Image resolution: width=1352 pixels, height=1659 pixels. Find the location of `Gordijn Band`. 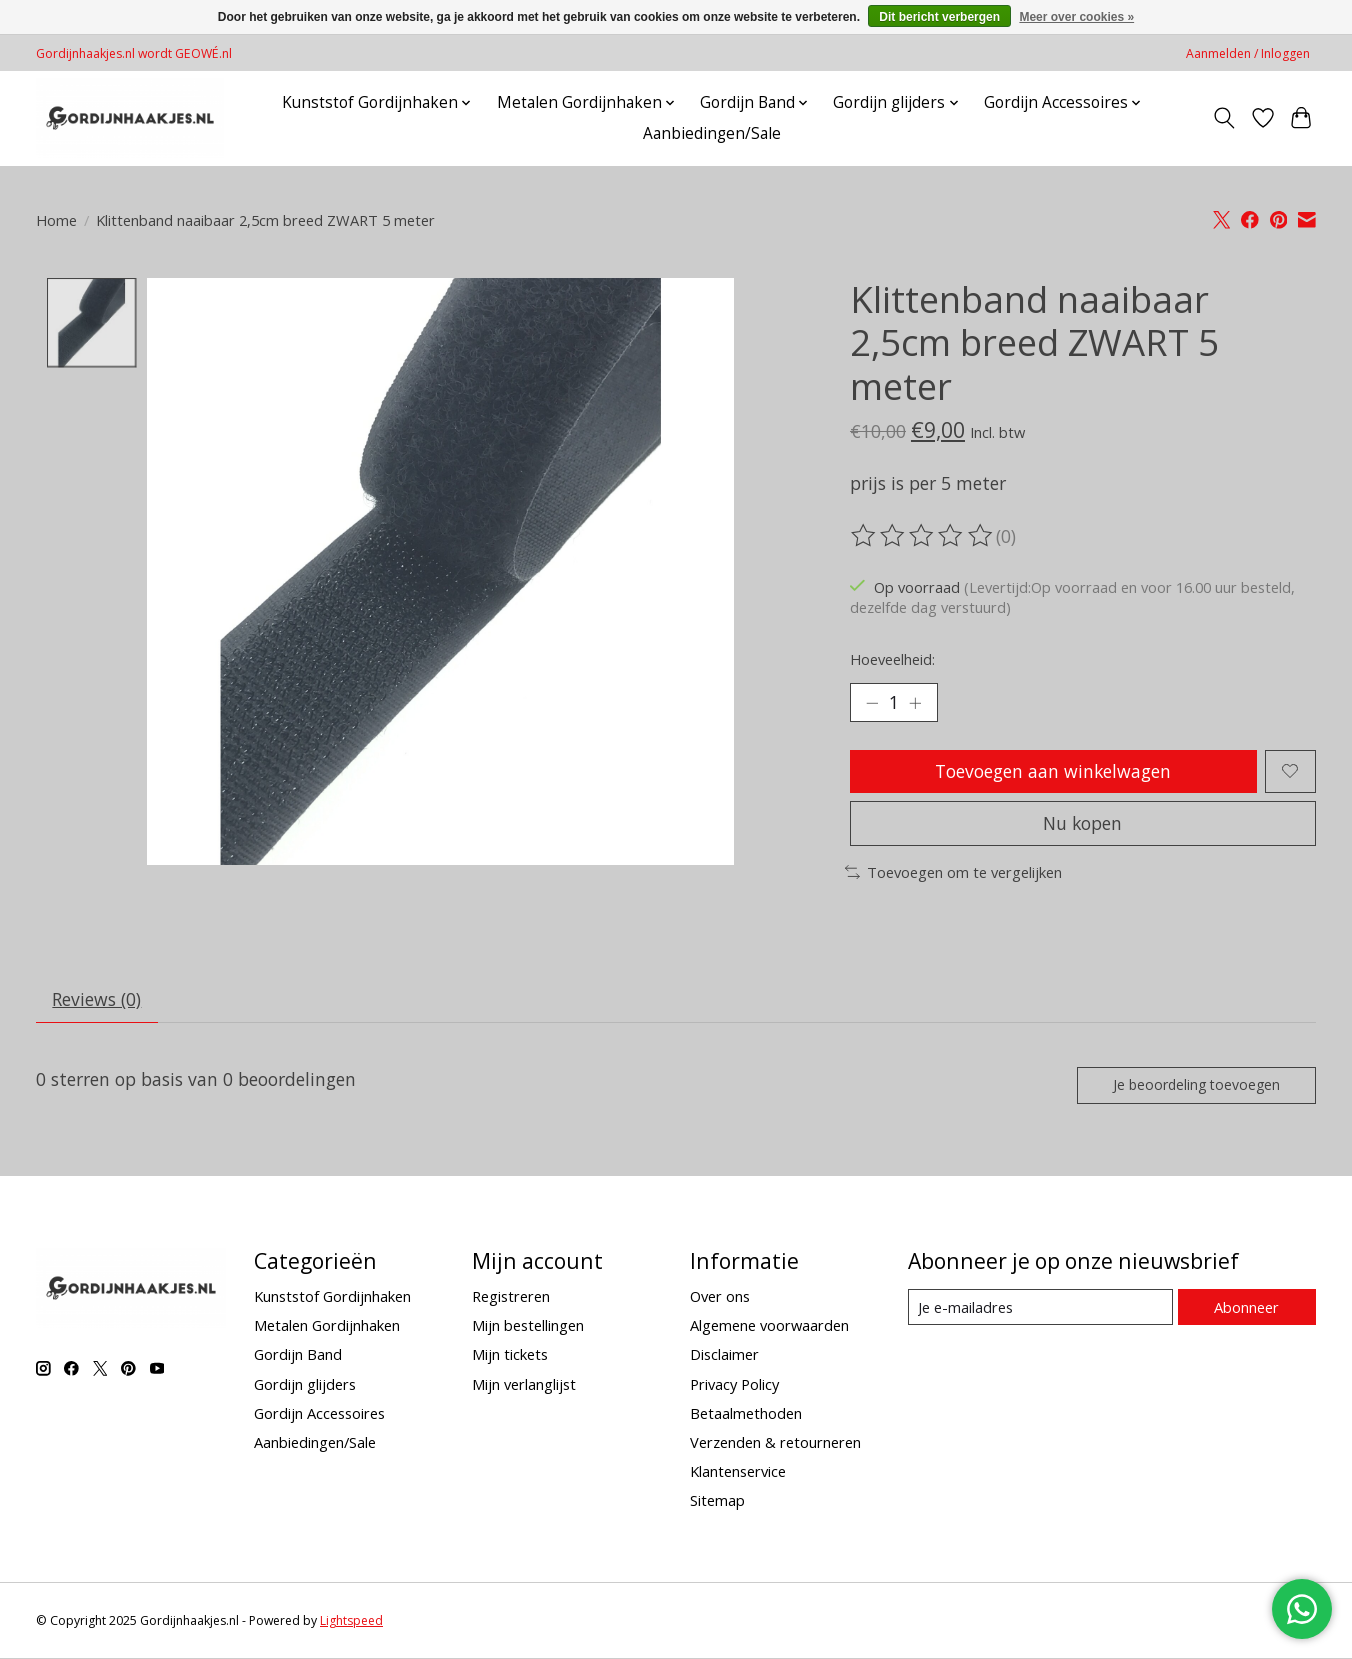

Gordijn Band is located at coordinates (298, 1356).